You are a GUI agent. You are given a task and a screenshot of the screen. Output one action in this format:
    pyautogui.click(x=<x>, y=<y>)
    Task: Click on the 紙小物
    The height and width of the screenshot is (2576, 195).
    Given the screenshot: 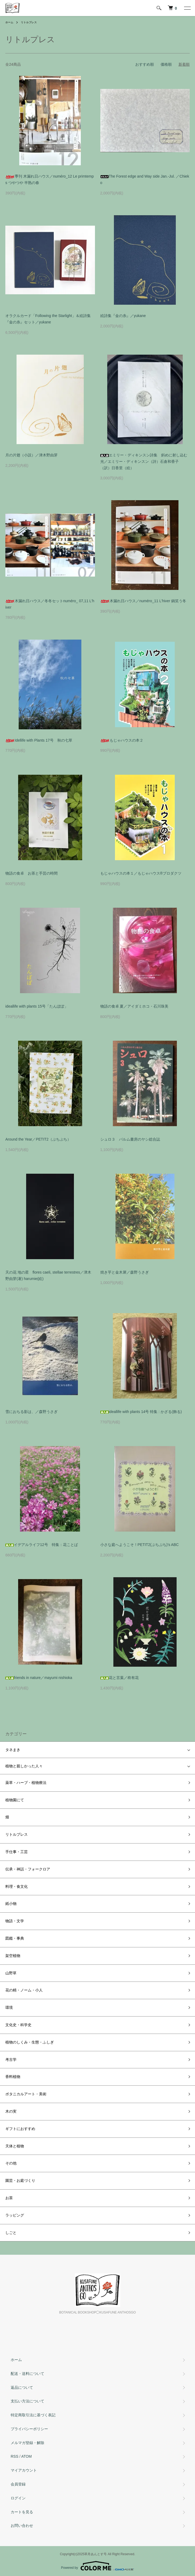 What is the action you would take?
    pyautogui.click(x=11, y=1903)
    